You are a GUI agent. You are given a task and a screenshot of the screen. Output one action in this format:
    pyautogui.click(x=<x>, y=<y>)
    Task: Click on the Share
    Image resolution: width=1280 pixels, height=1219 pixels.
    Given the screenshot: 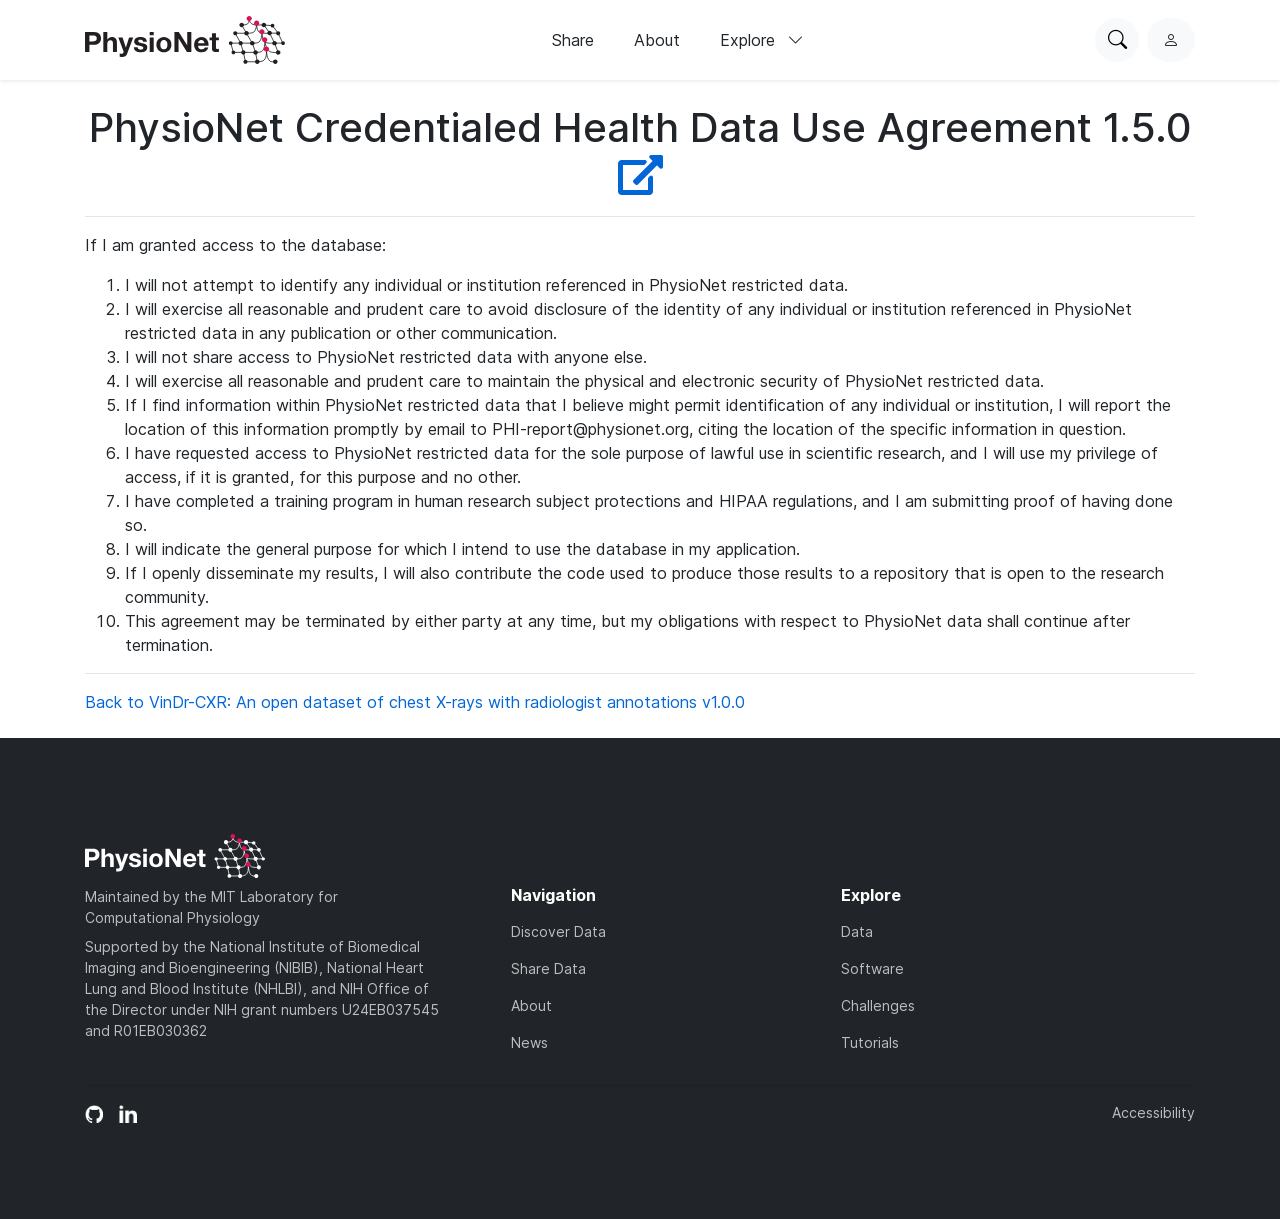 What is the action you would take?
    pyautogui.click(x=573, y=40)
    